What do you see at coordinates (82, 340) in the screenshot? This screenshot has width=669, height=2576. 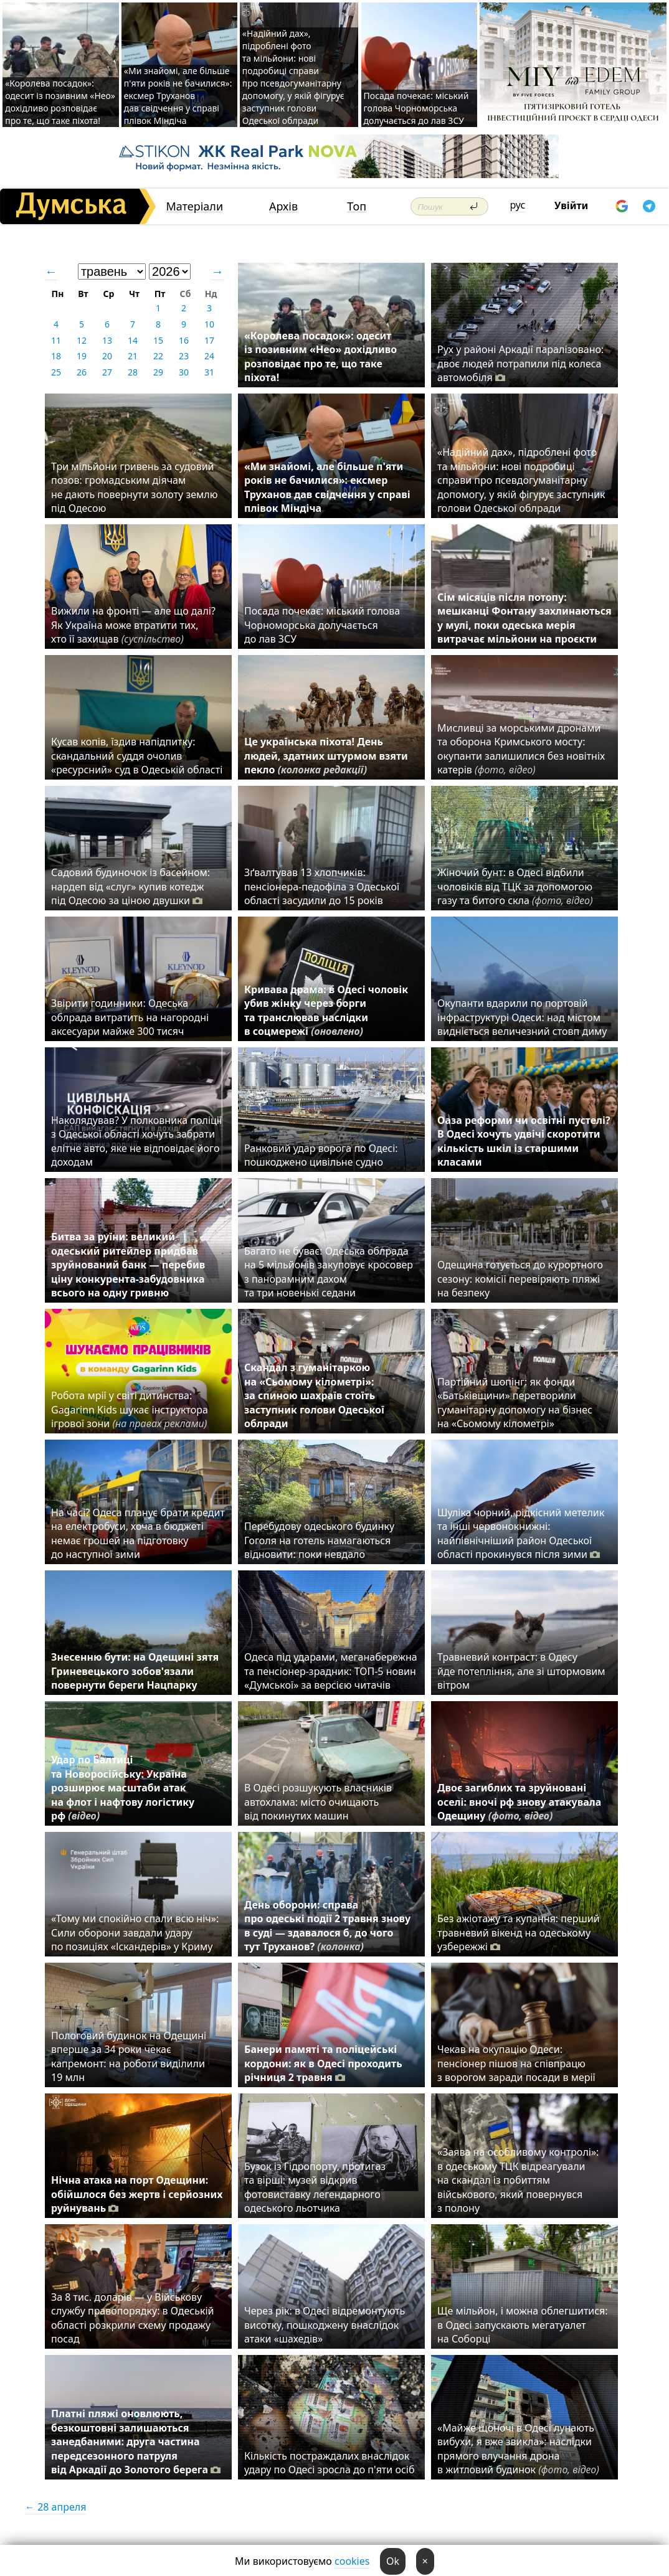 I see `12` at bounding box center [82, 340].